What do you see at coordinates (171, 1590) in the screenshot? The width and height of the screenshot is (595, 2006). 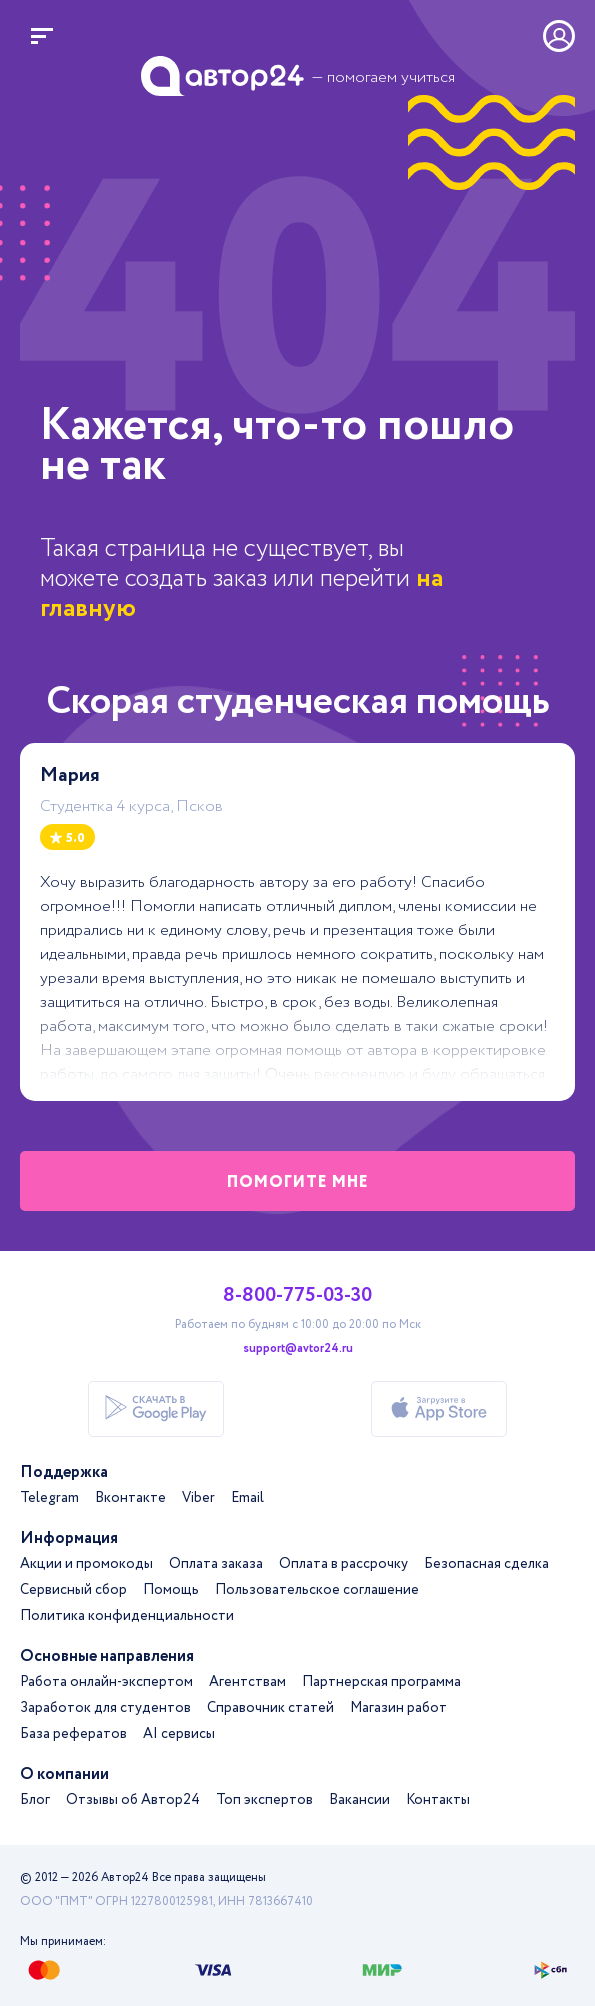 I see `Помощь` at bounding box center [171, 1590].